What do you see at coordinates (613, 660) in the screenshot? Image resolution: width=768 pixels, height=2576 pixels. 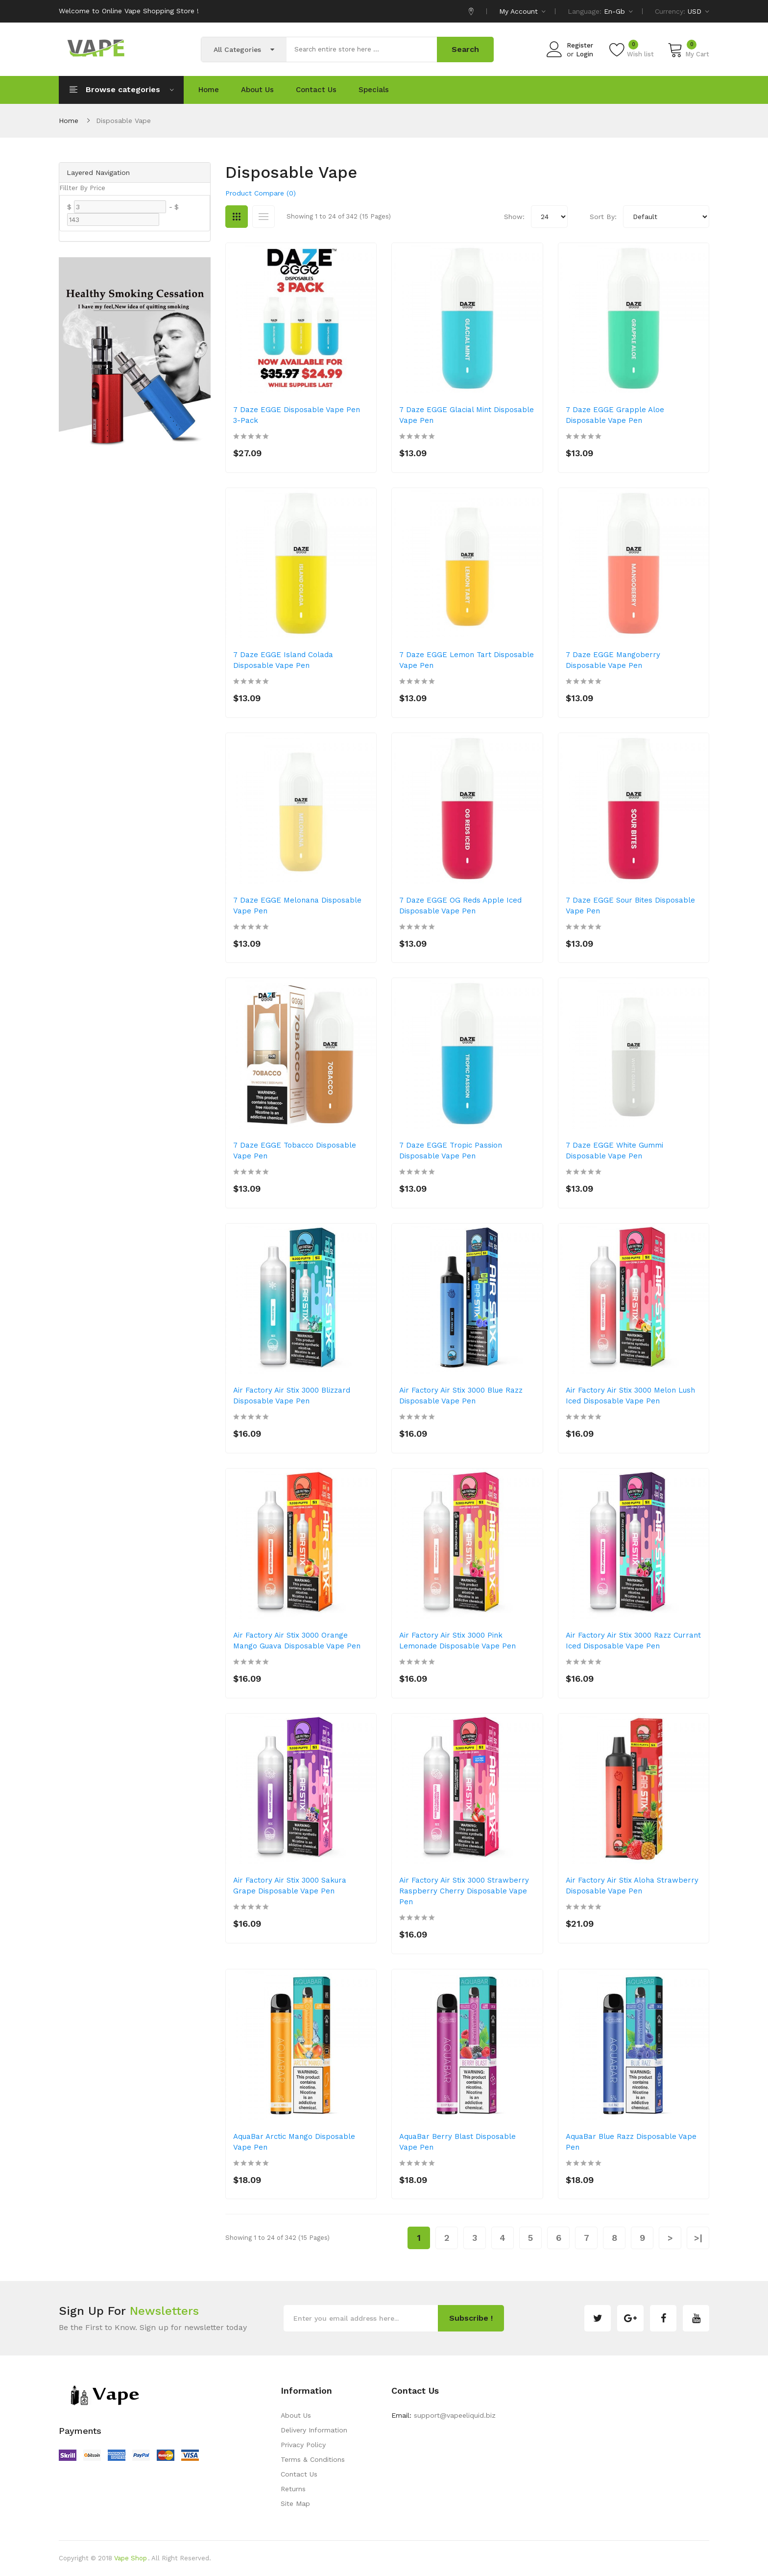 I see `7 Daze EGGE Mangoberry Disposable Vape Pen` at bounding box center [613, 660].